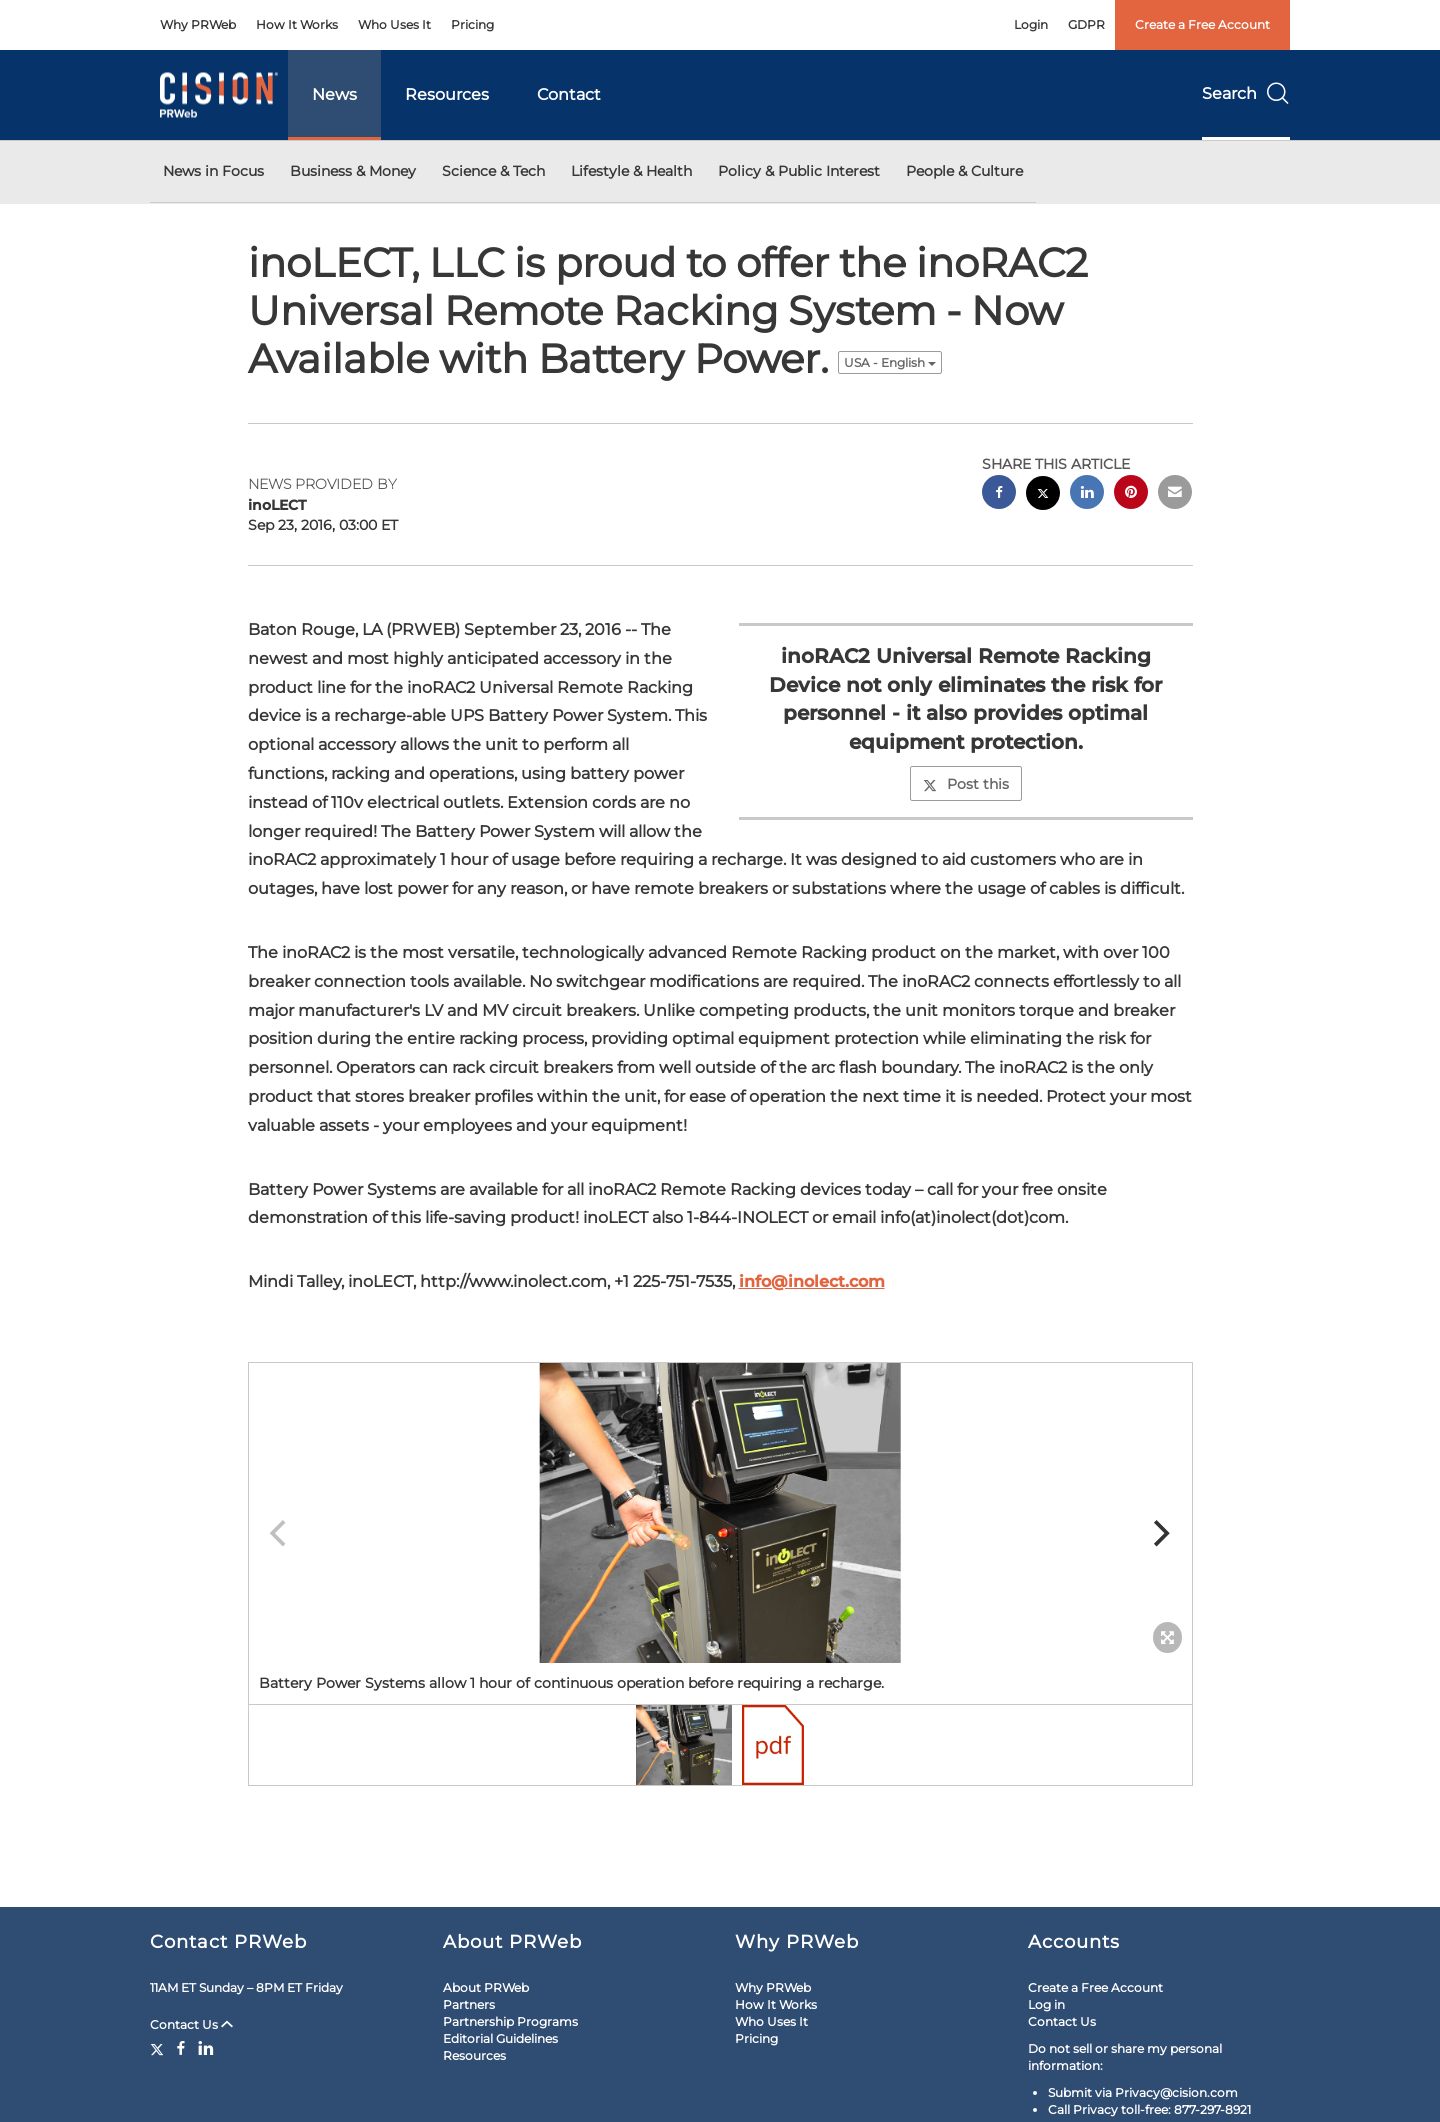 The image size is (1440, 2122). What do you see at coordinates (1087, 494) in the screenshot?
I see `[linkedin sharing]` at bounding box center [1087, 494].